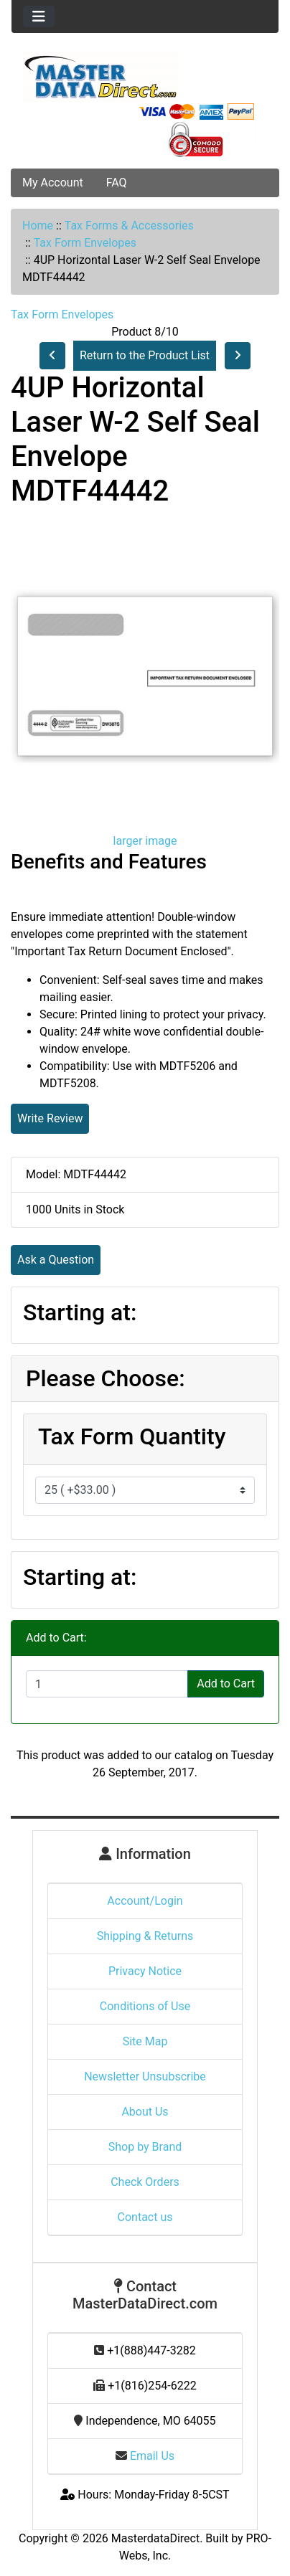 The image size is (290, 2576). What do you see at coordinates (85, 243) in the screenshot?
I see `Tax Form Envelopes` at bounding box center [85, 243].